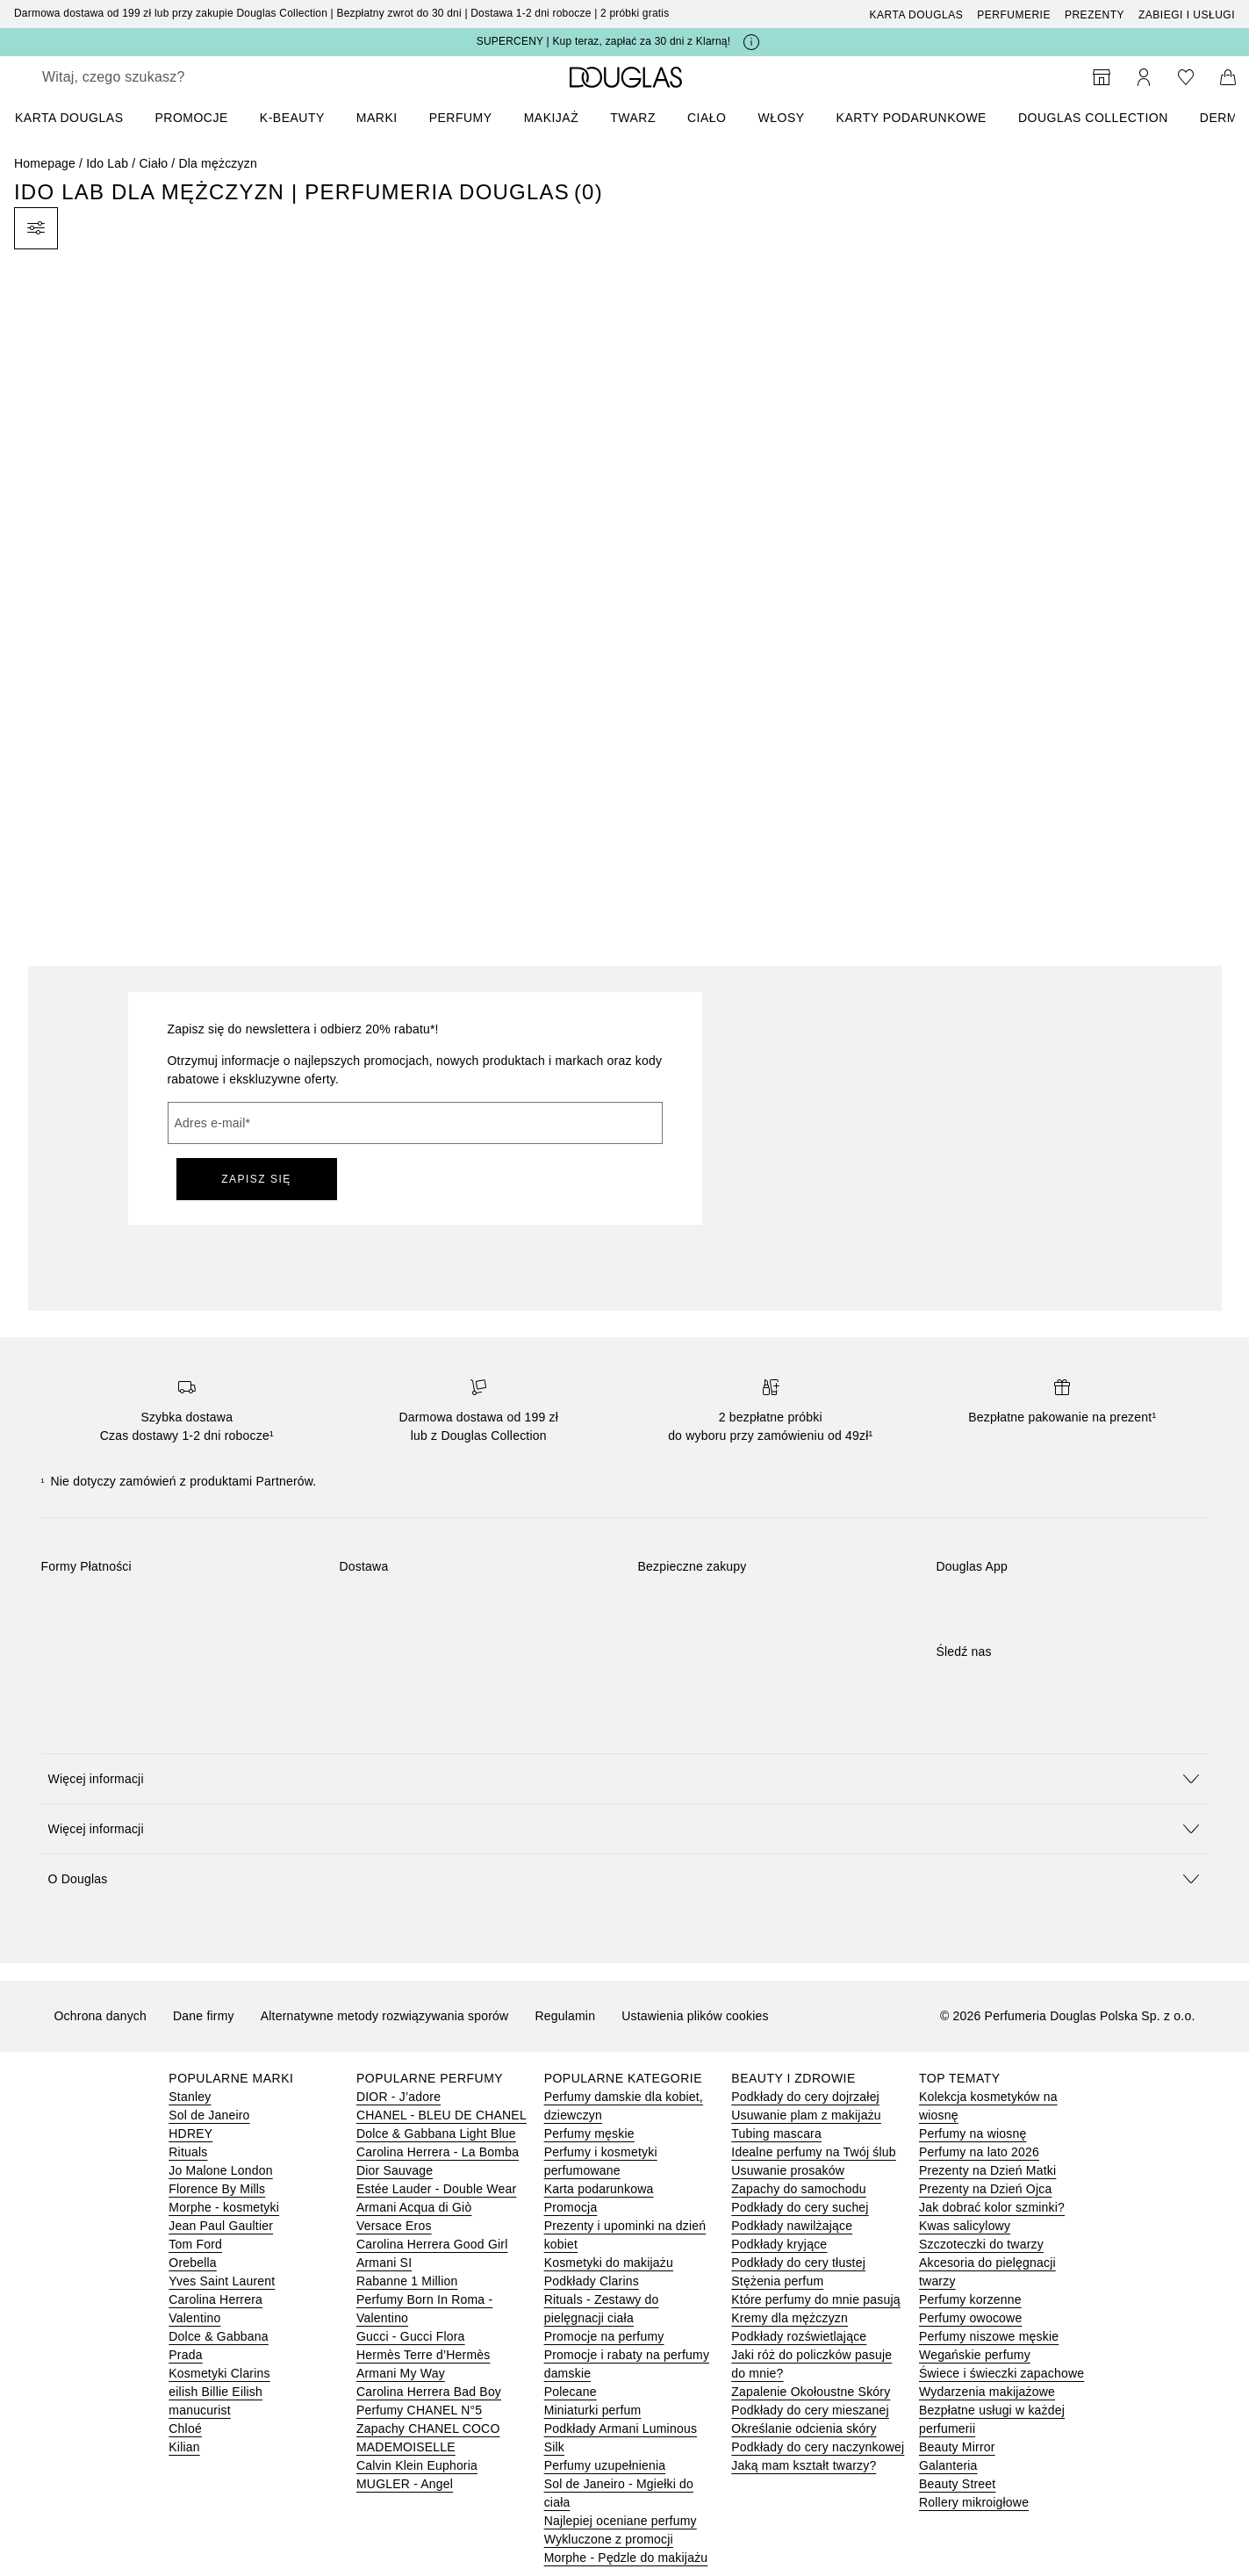 The height and width of the screenshot is (2576, 1249). What do you see at coordinates (384, 2263) in the screenshot?
I see `Armani SI` at bounding box center [384, 2263].